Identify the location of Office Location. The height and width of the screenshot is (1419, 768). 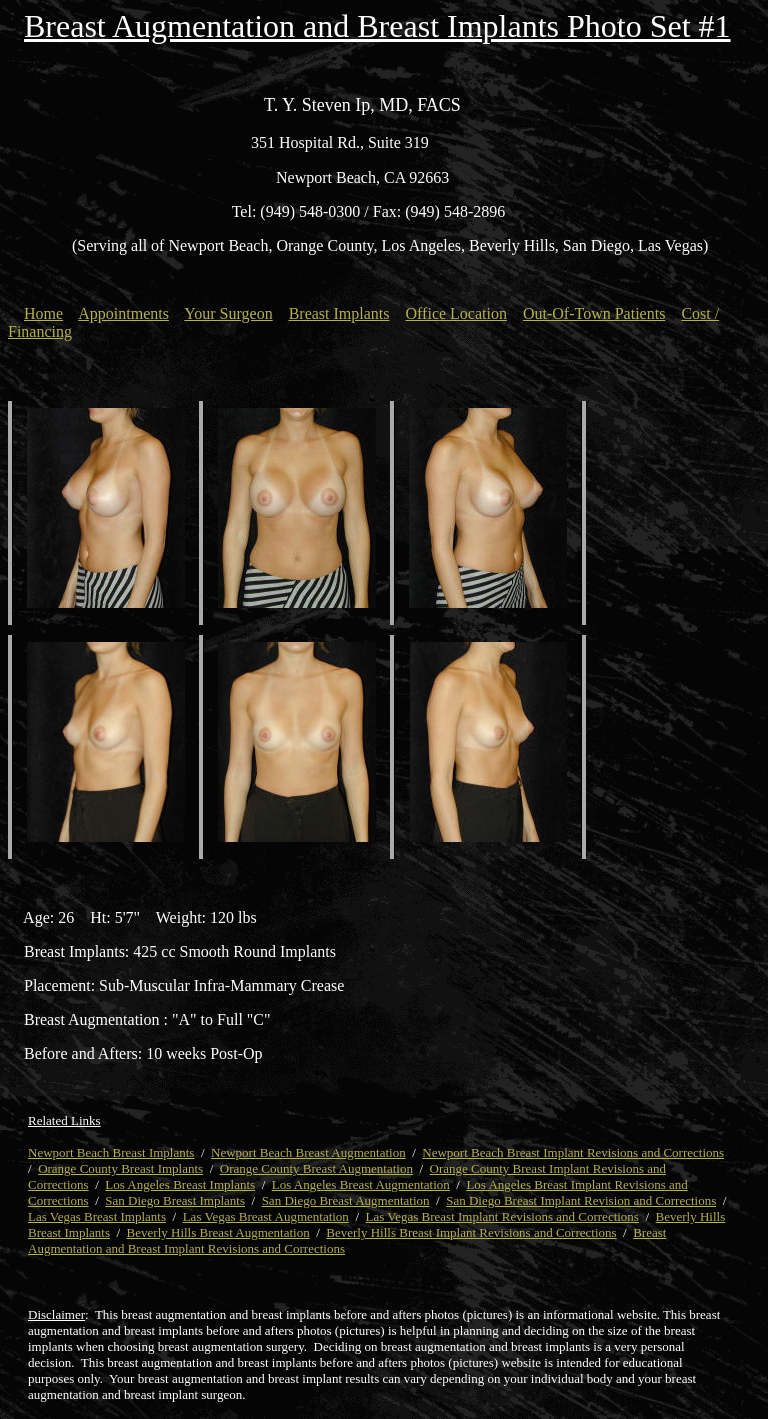
(456, 313).